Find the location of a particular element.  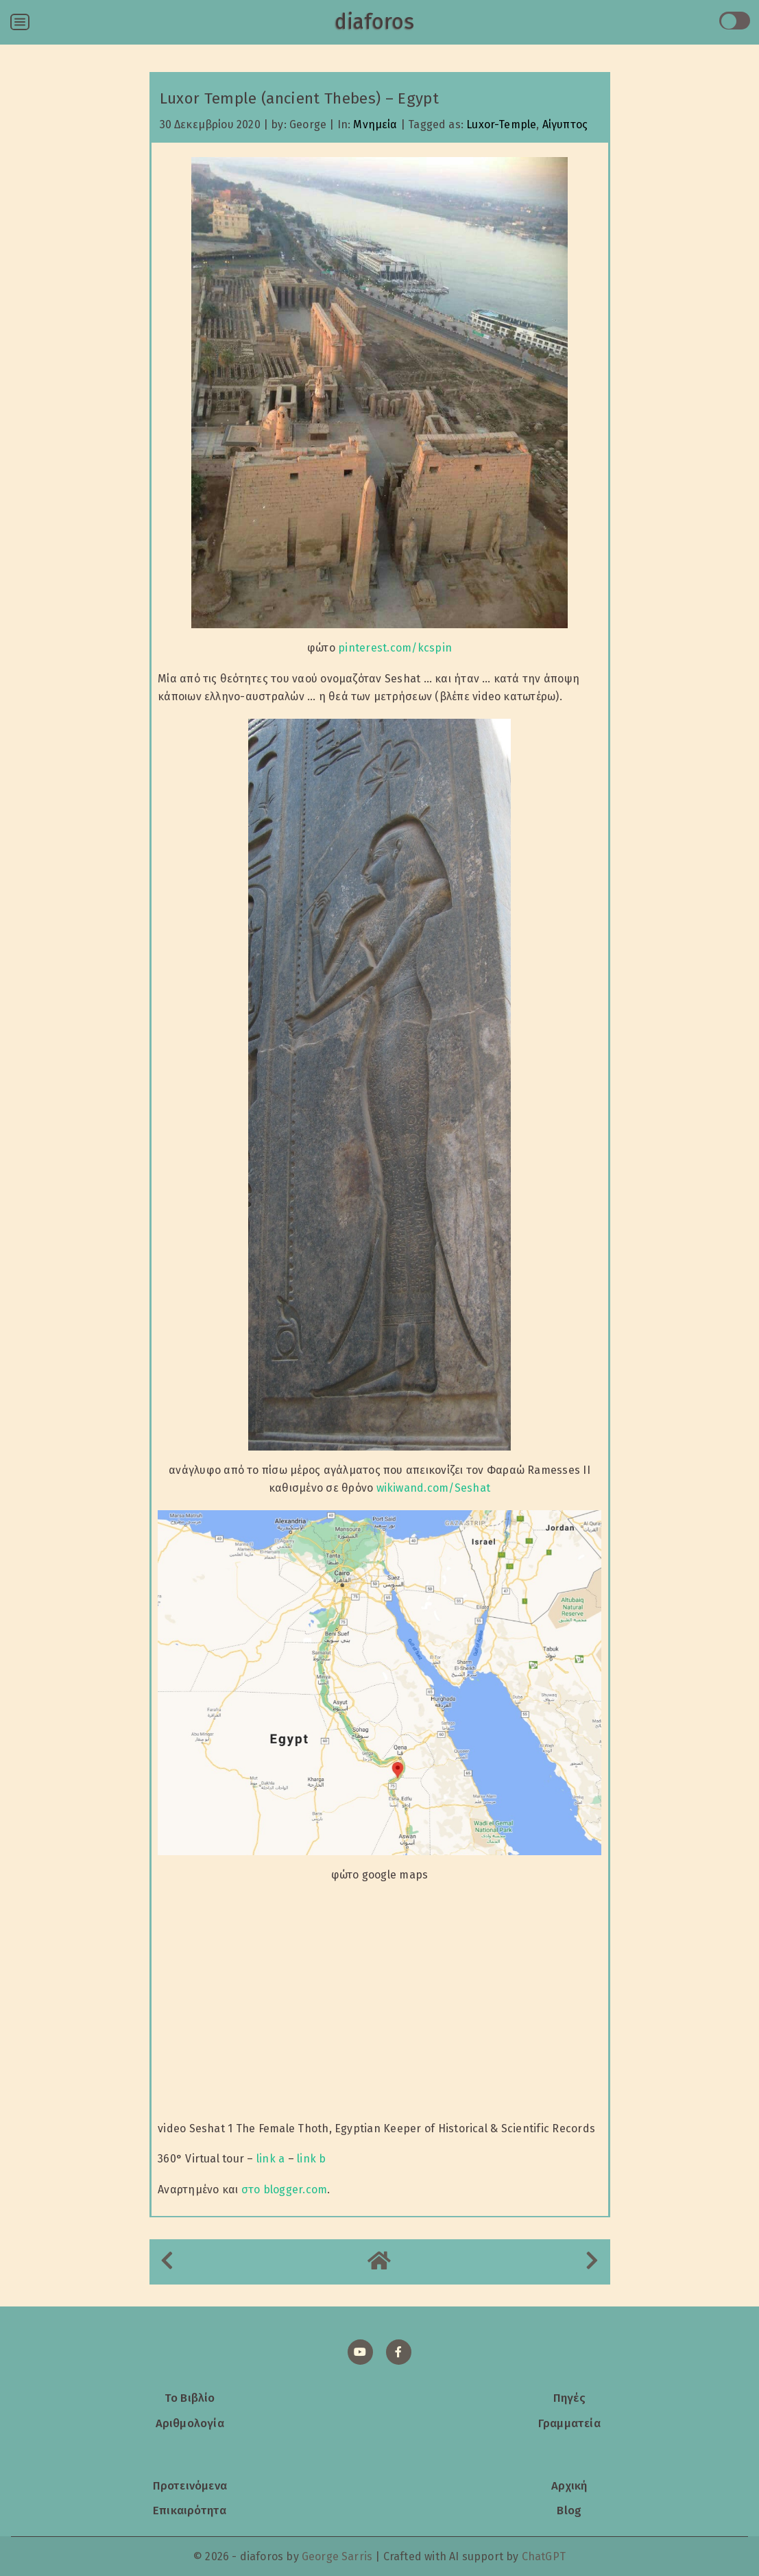

link a is located at coordinates (270, 2158).